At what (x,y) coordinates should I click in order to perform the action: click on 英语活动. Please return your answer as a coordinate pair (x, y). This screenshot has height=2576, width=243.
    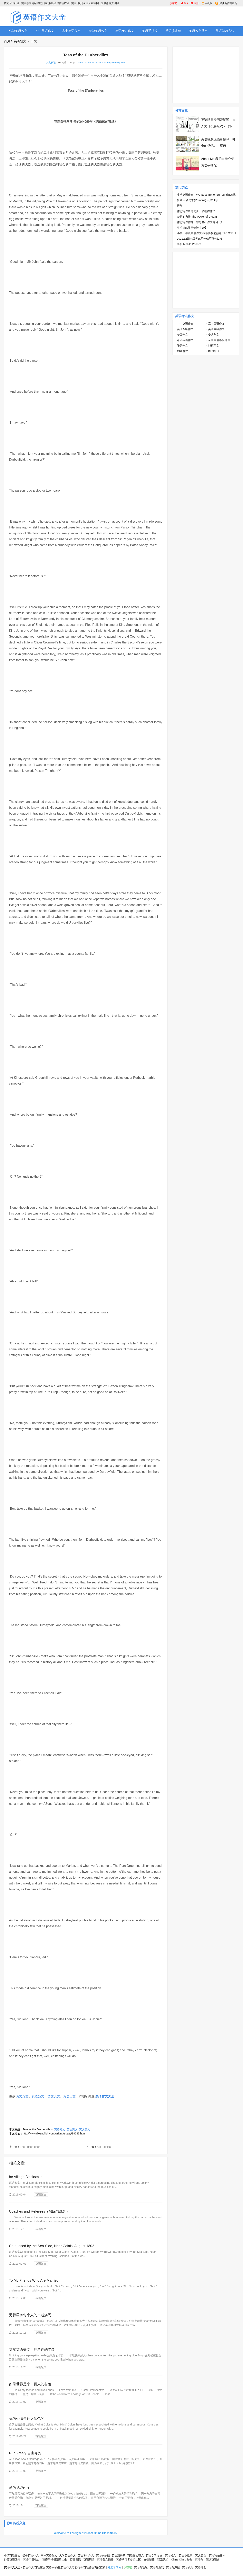
    Looking at the image, I should click on (200, 2567).